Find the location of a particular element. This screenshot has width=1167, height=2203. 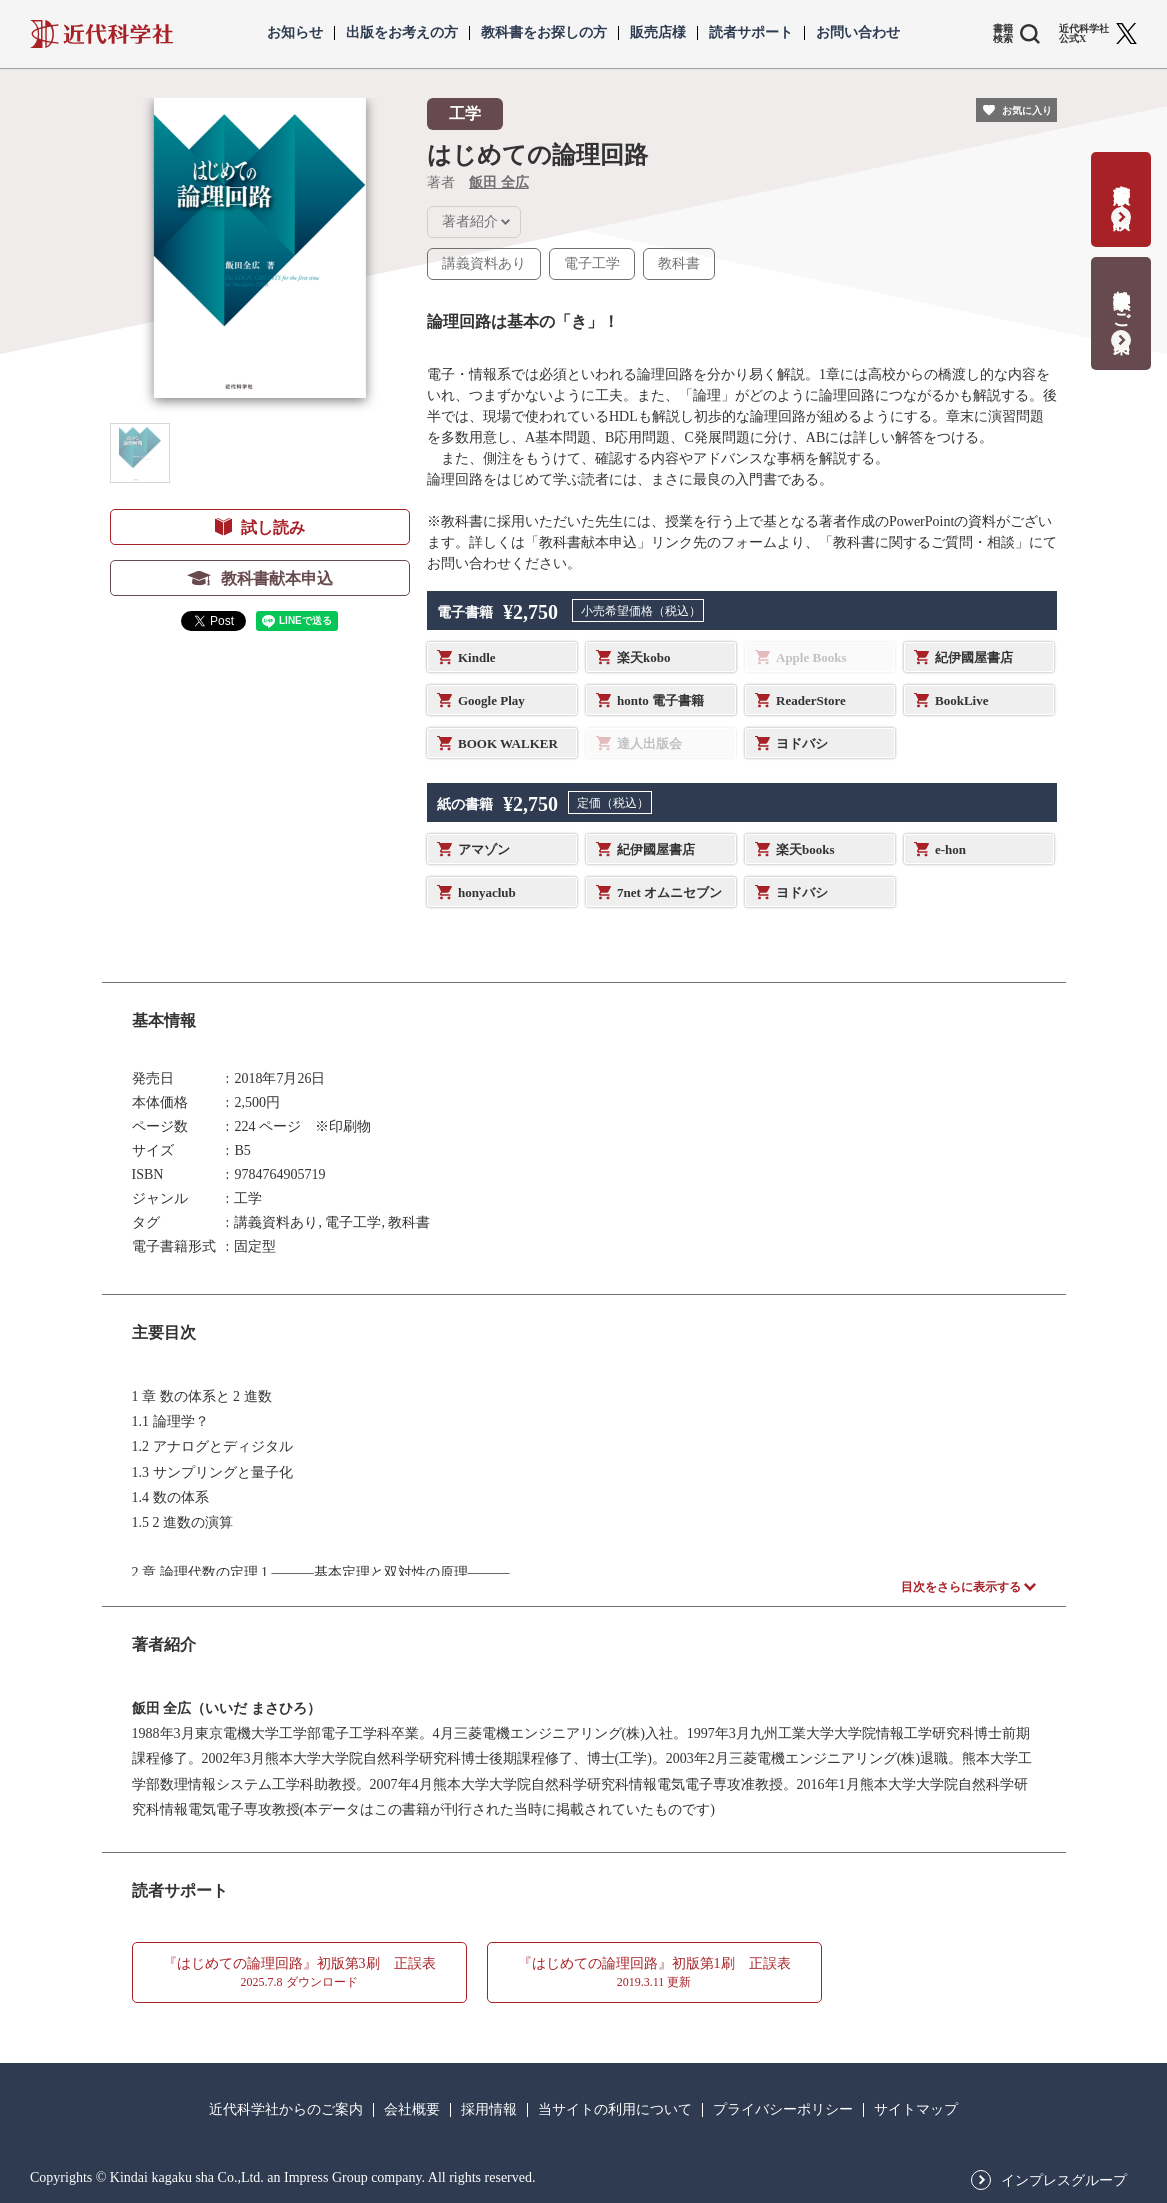

近代科学社からのご案内 is located at coordinates (286, 2110).